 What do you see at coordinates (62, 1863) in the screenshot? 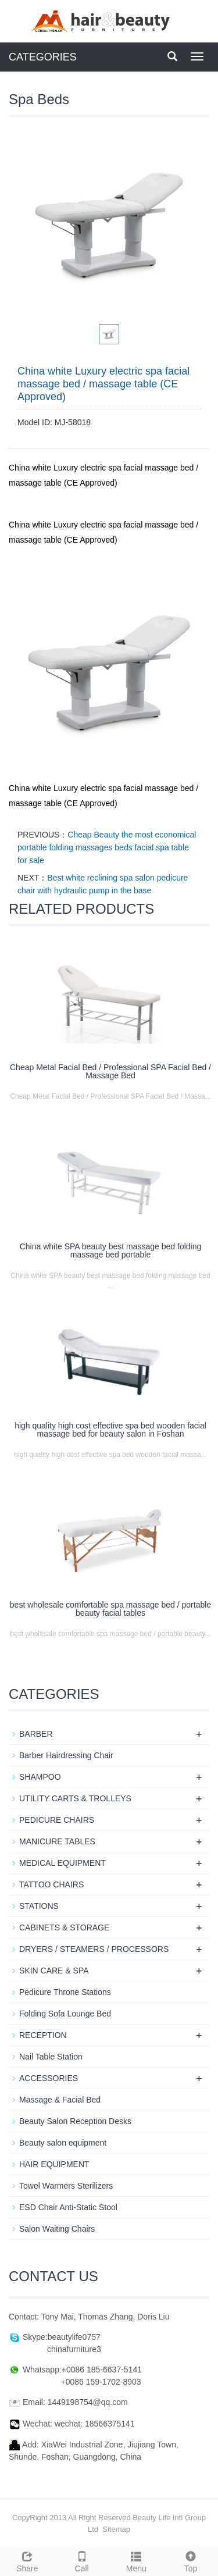
I see `MEDICAL EQUIPMENT` at bounding box center [62, 1863].